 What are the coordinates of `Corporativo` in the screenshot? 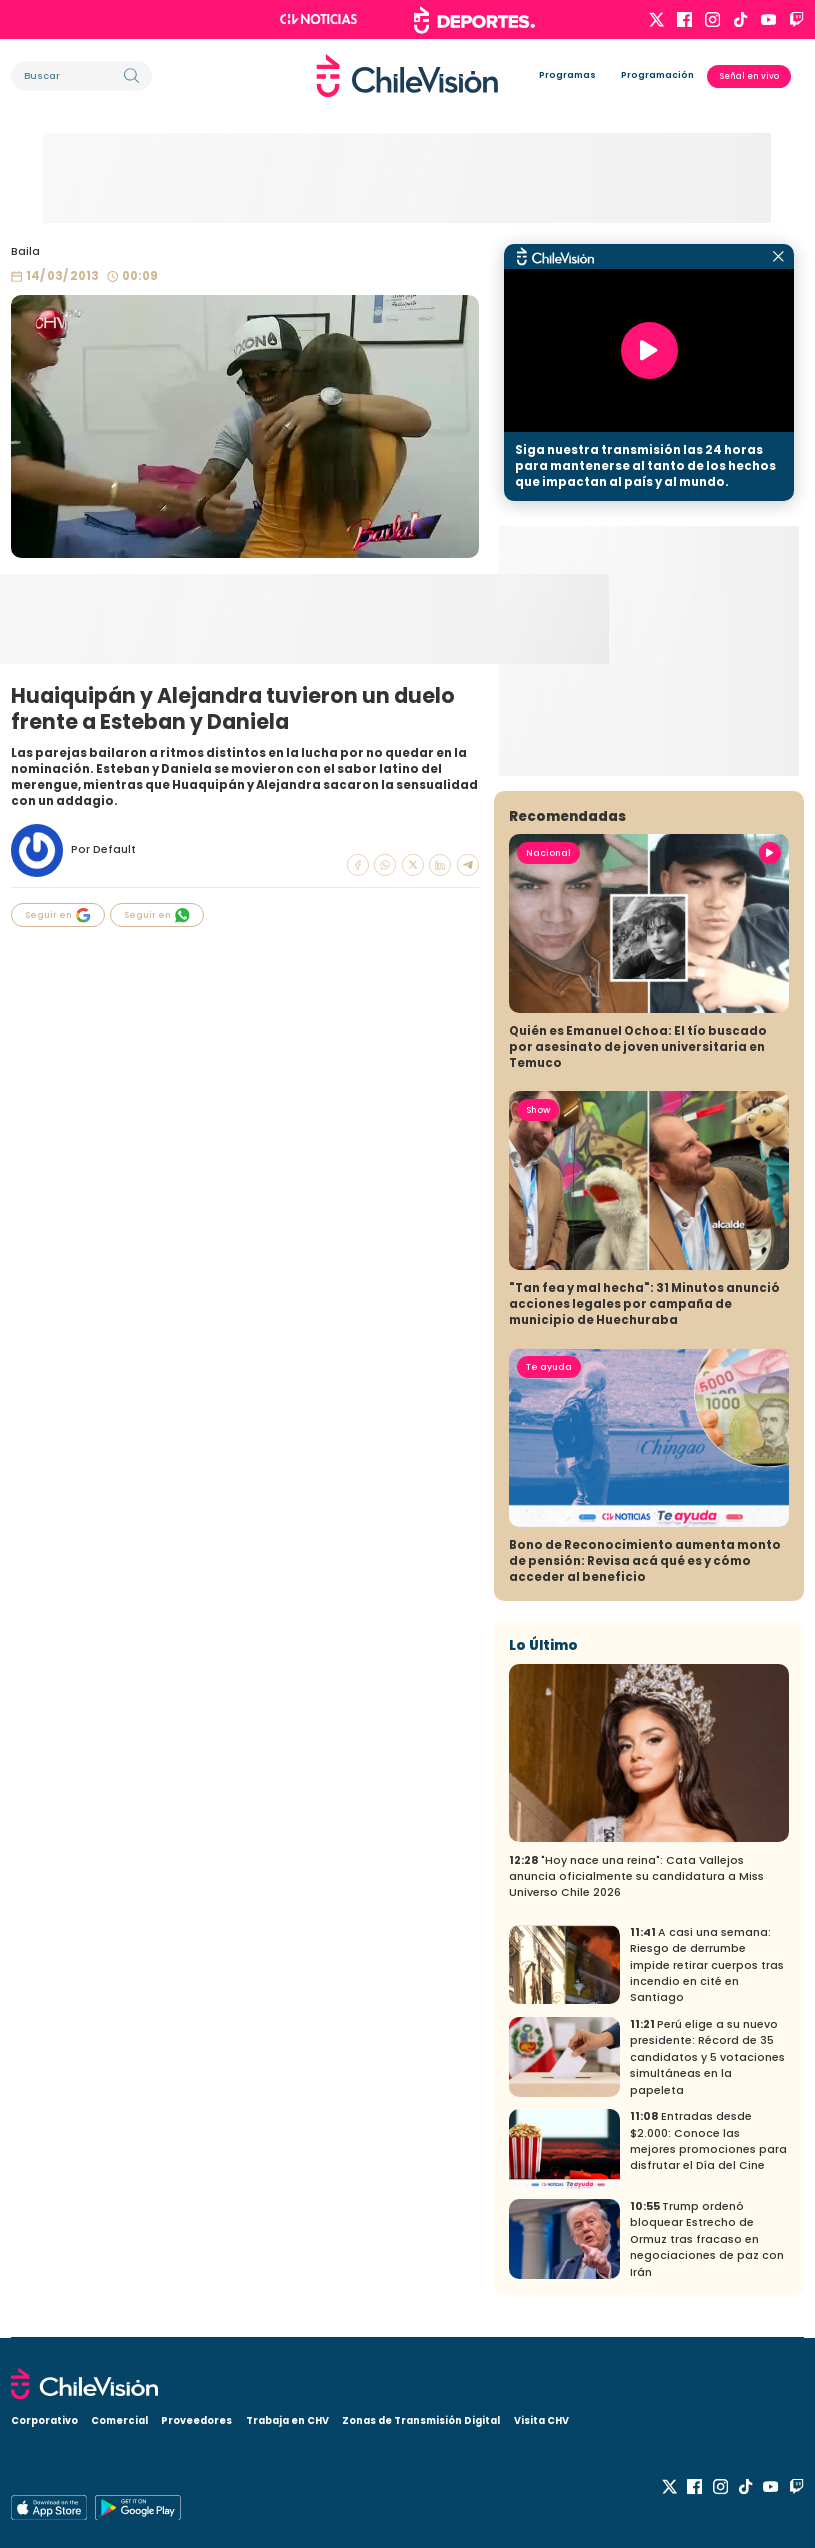 It's located at (44, 2420).